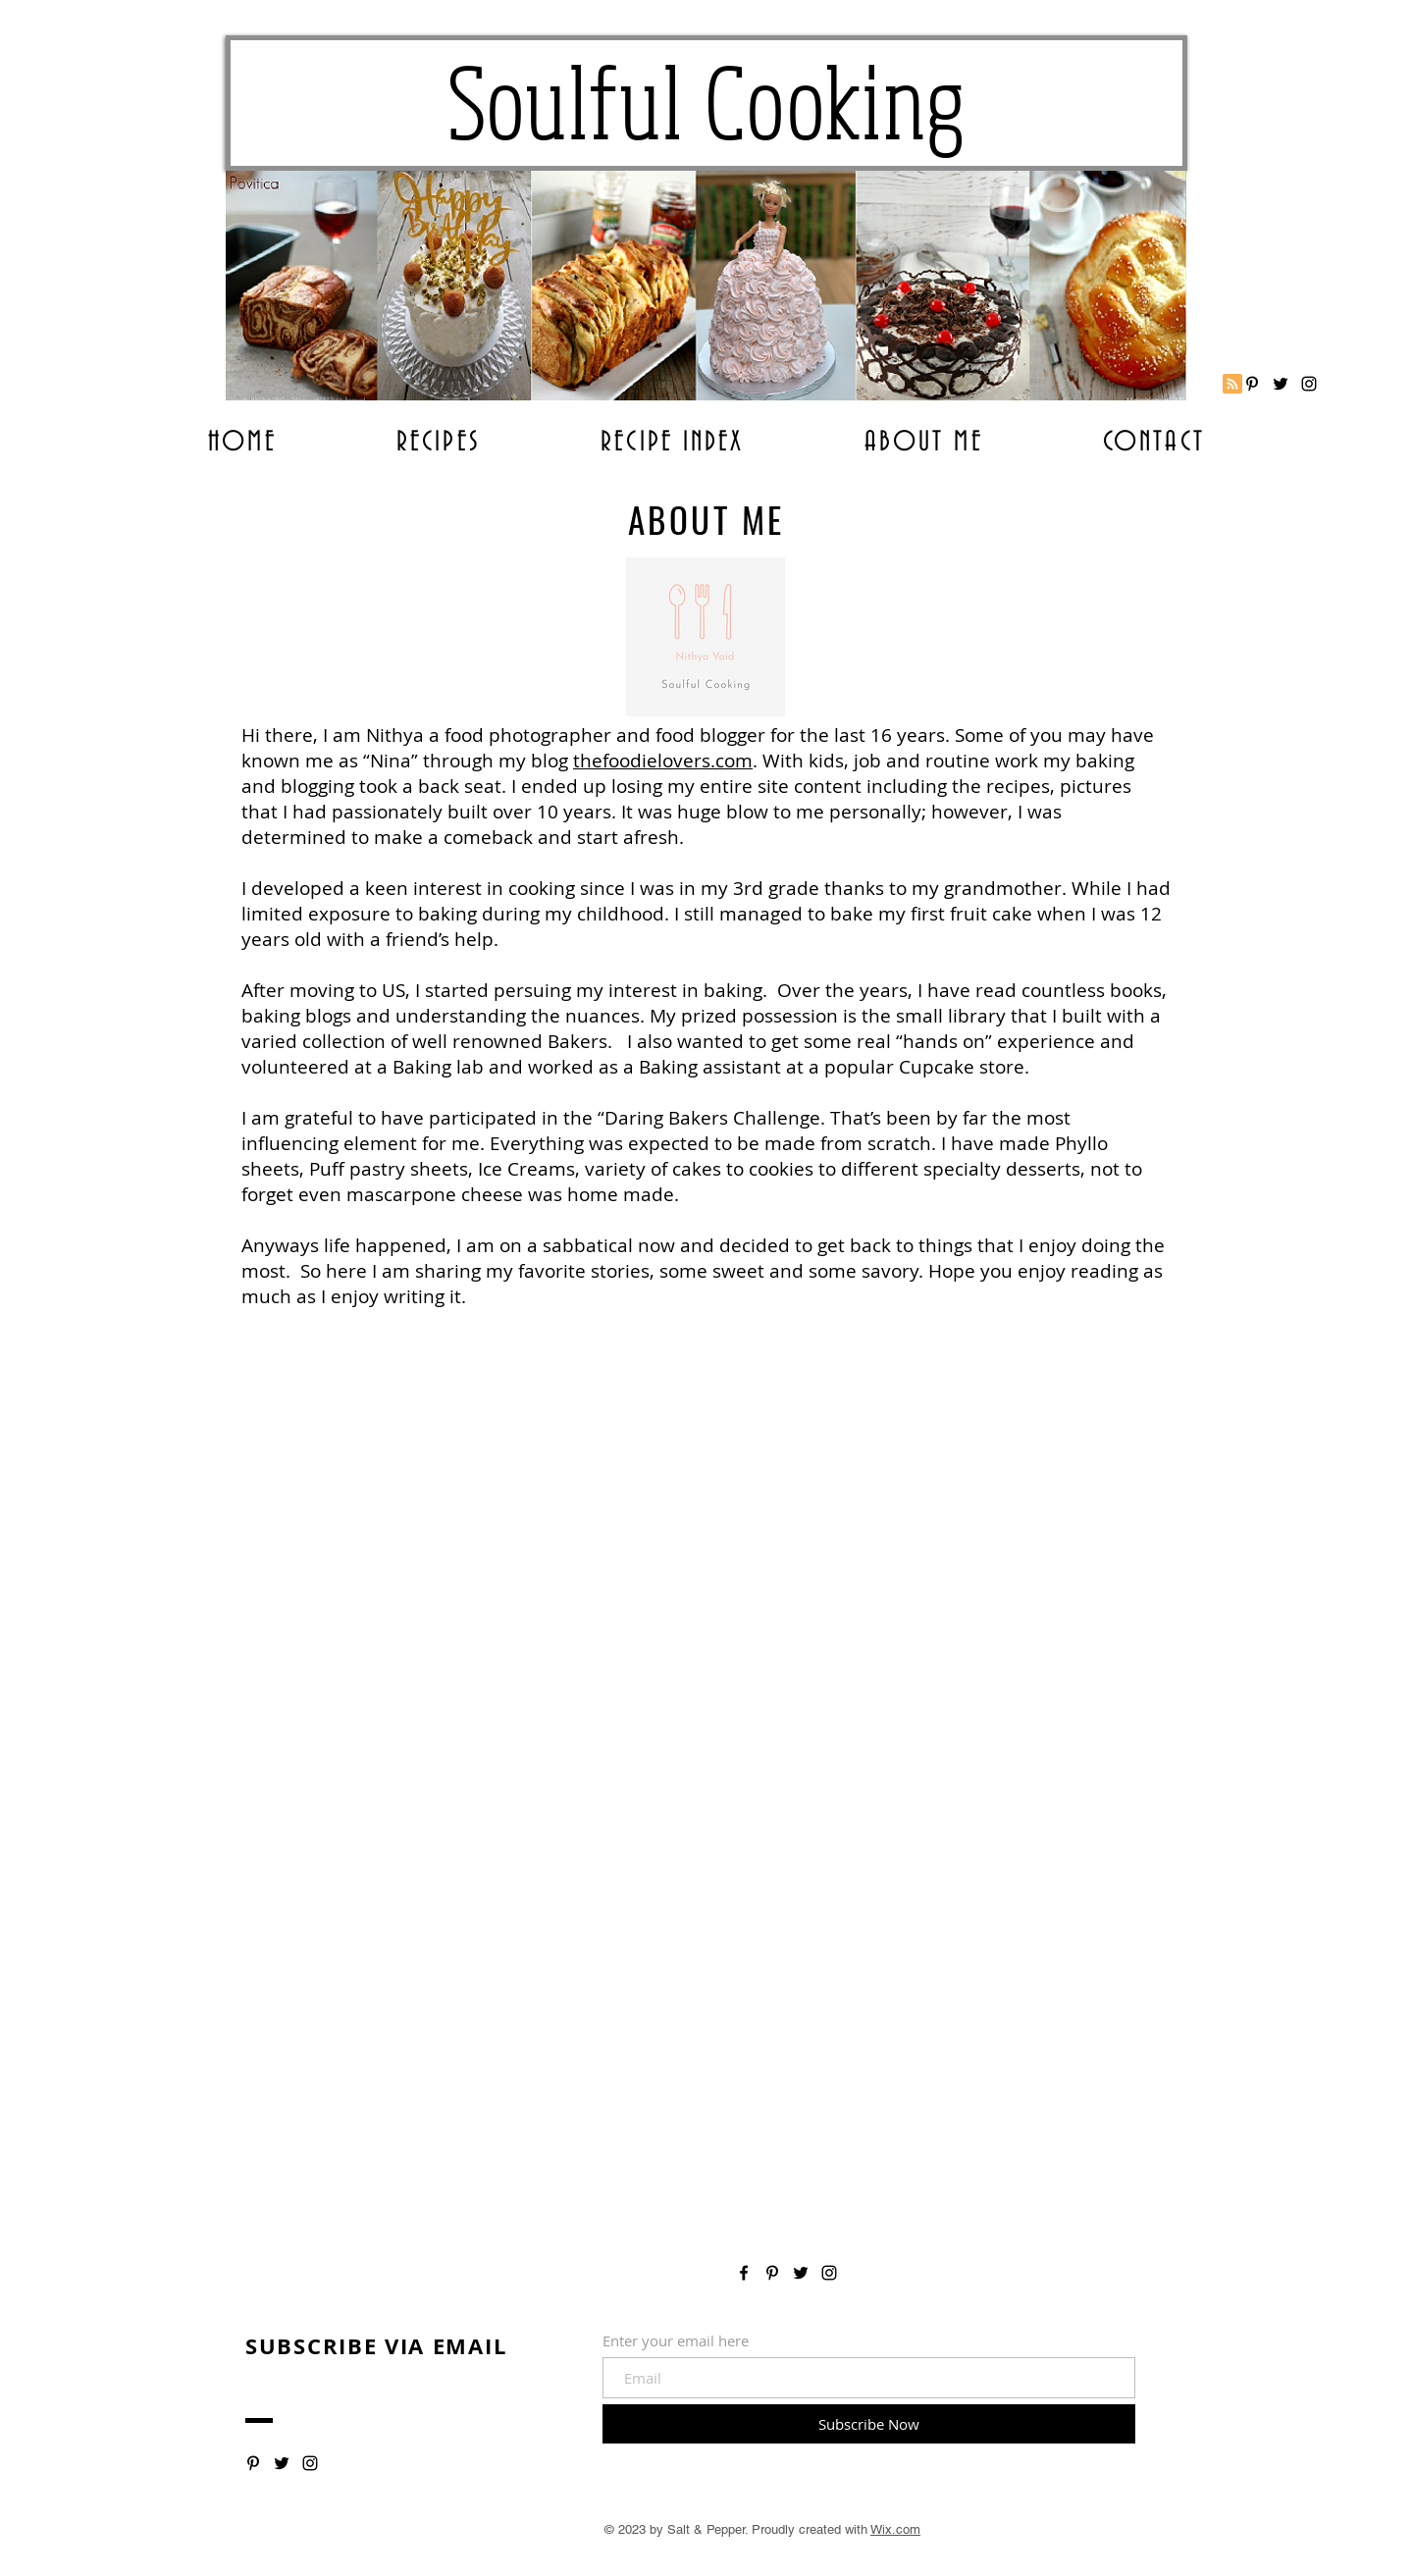 This screenshot has height=2576, width=1413. Describe the element at coordinates (1309, 384) in the screenshot. I see `[Soulful Coooking]` at that location.